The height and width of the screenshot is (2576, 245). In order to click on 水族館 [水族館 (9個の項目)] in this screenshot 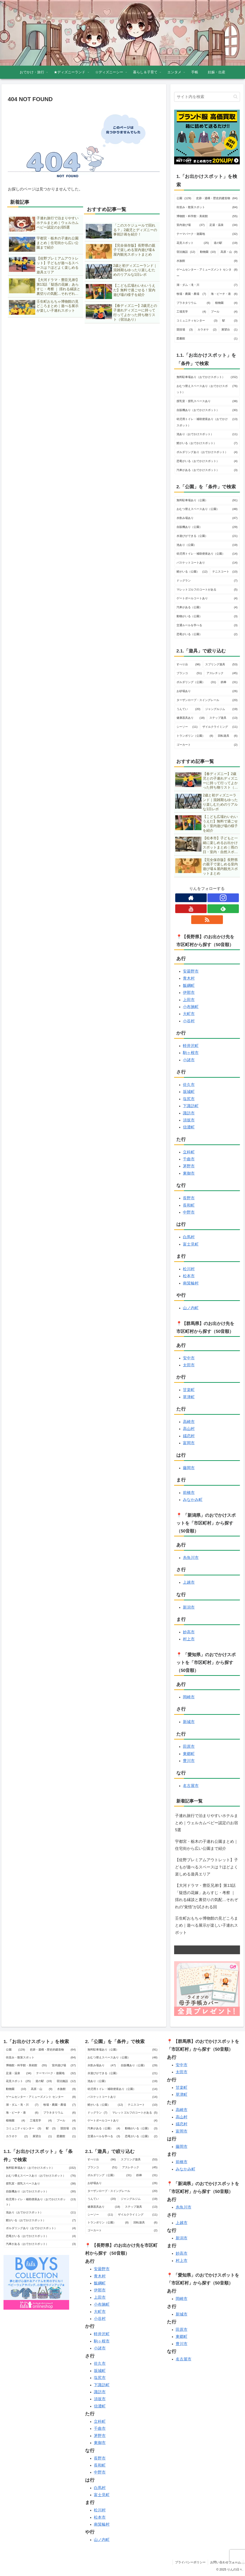, I will do `click(207, 261)`.